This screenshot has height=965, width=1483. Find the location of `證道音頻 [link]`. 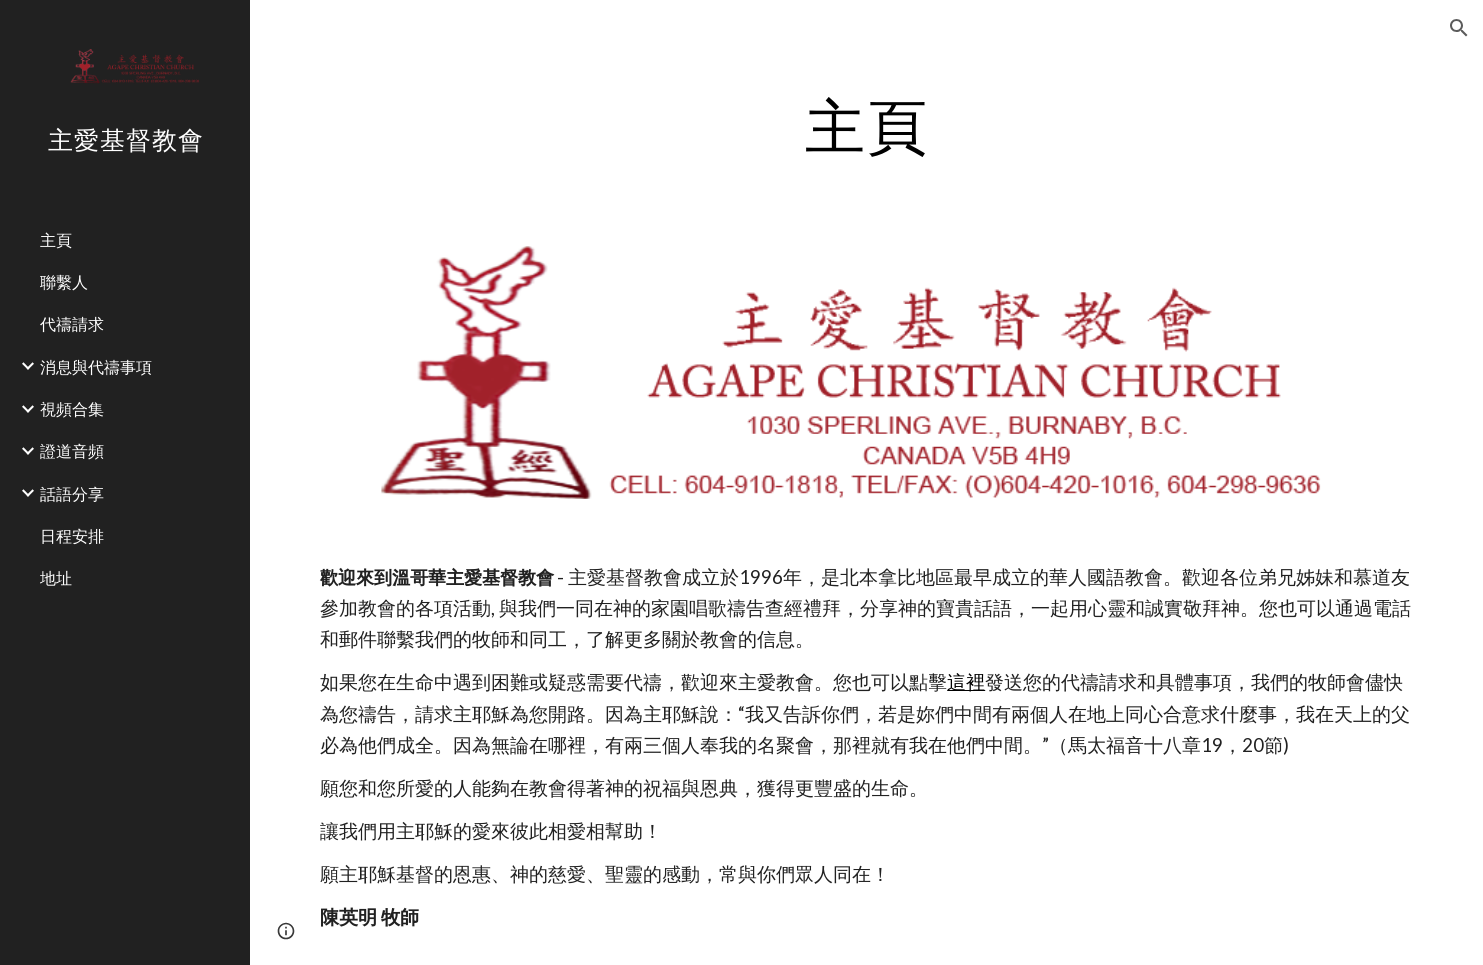

證道音頻 [link] is located at coordinates (72, 450).